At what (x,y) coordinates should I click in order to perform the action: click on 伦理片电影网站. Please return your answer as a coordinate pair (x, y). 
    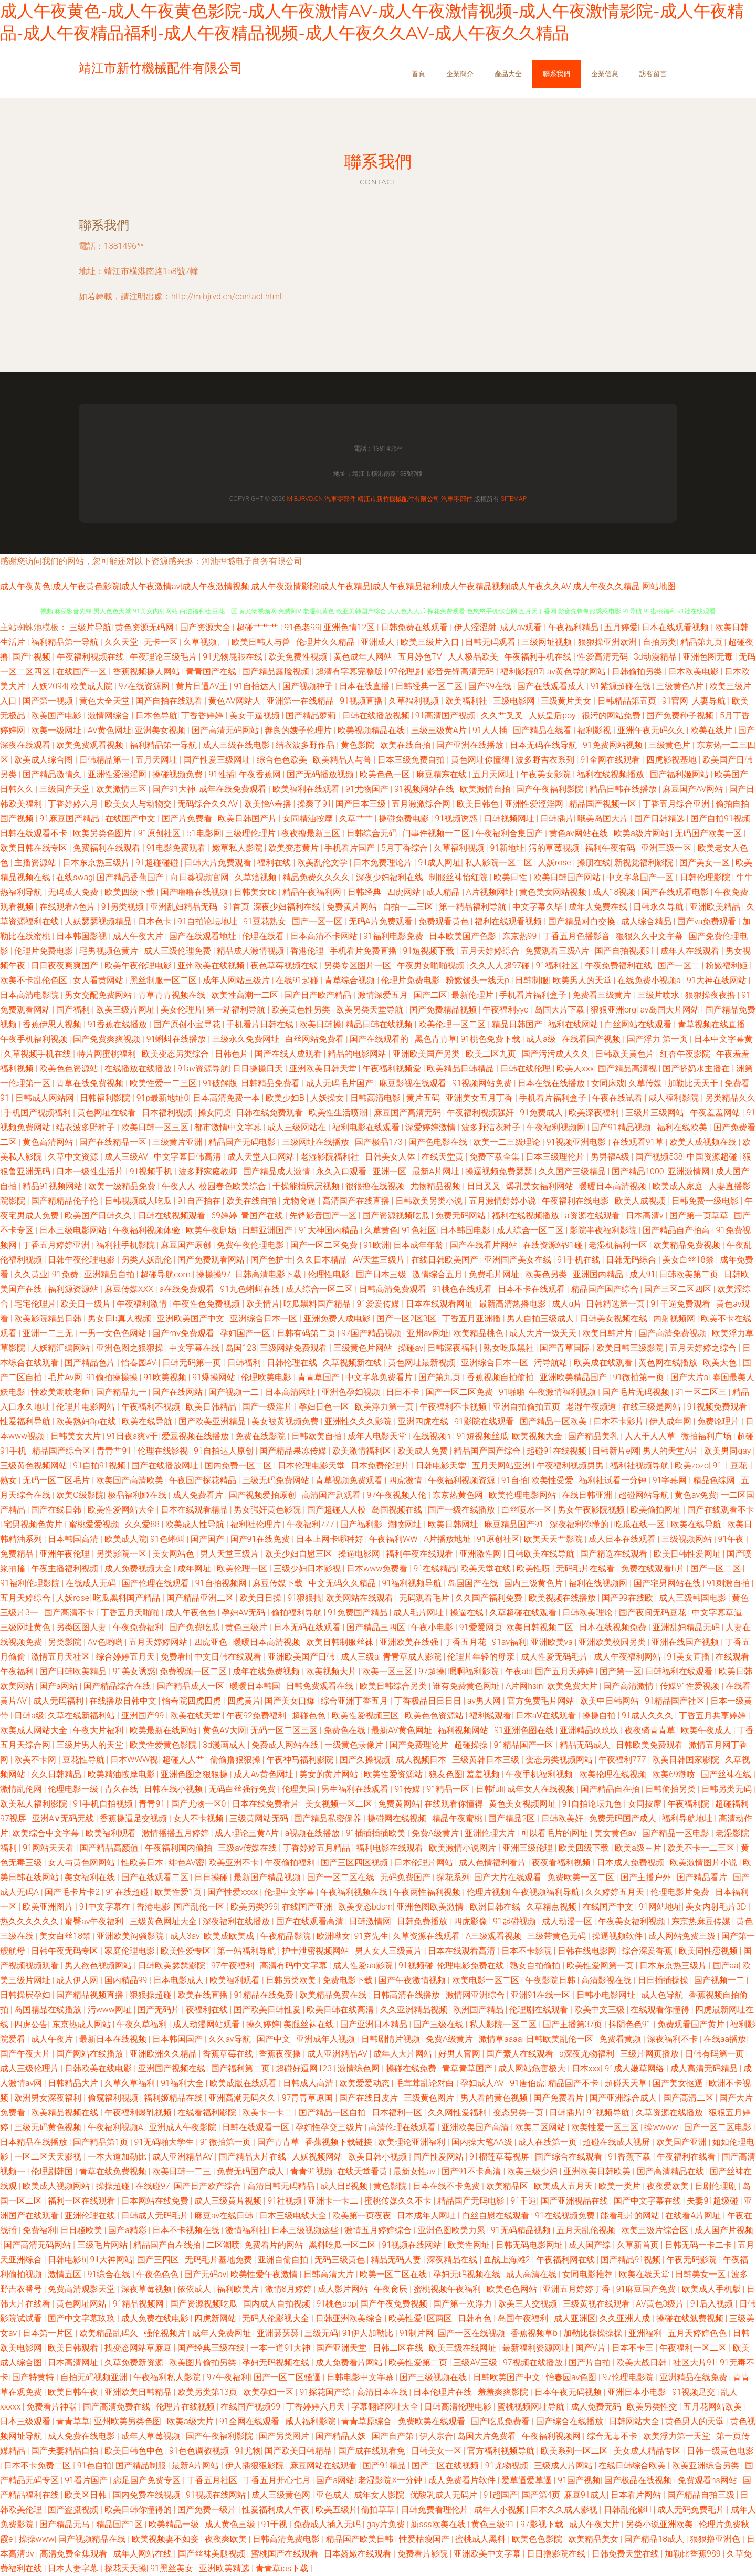
    Looking at the image, I should click on (86, 1407).